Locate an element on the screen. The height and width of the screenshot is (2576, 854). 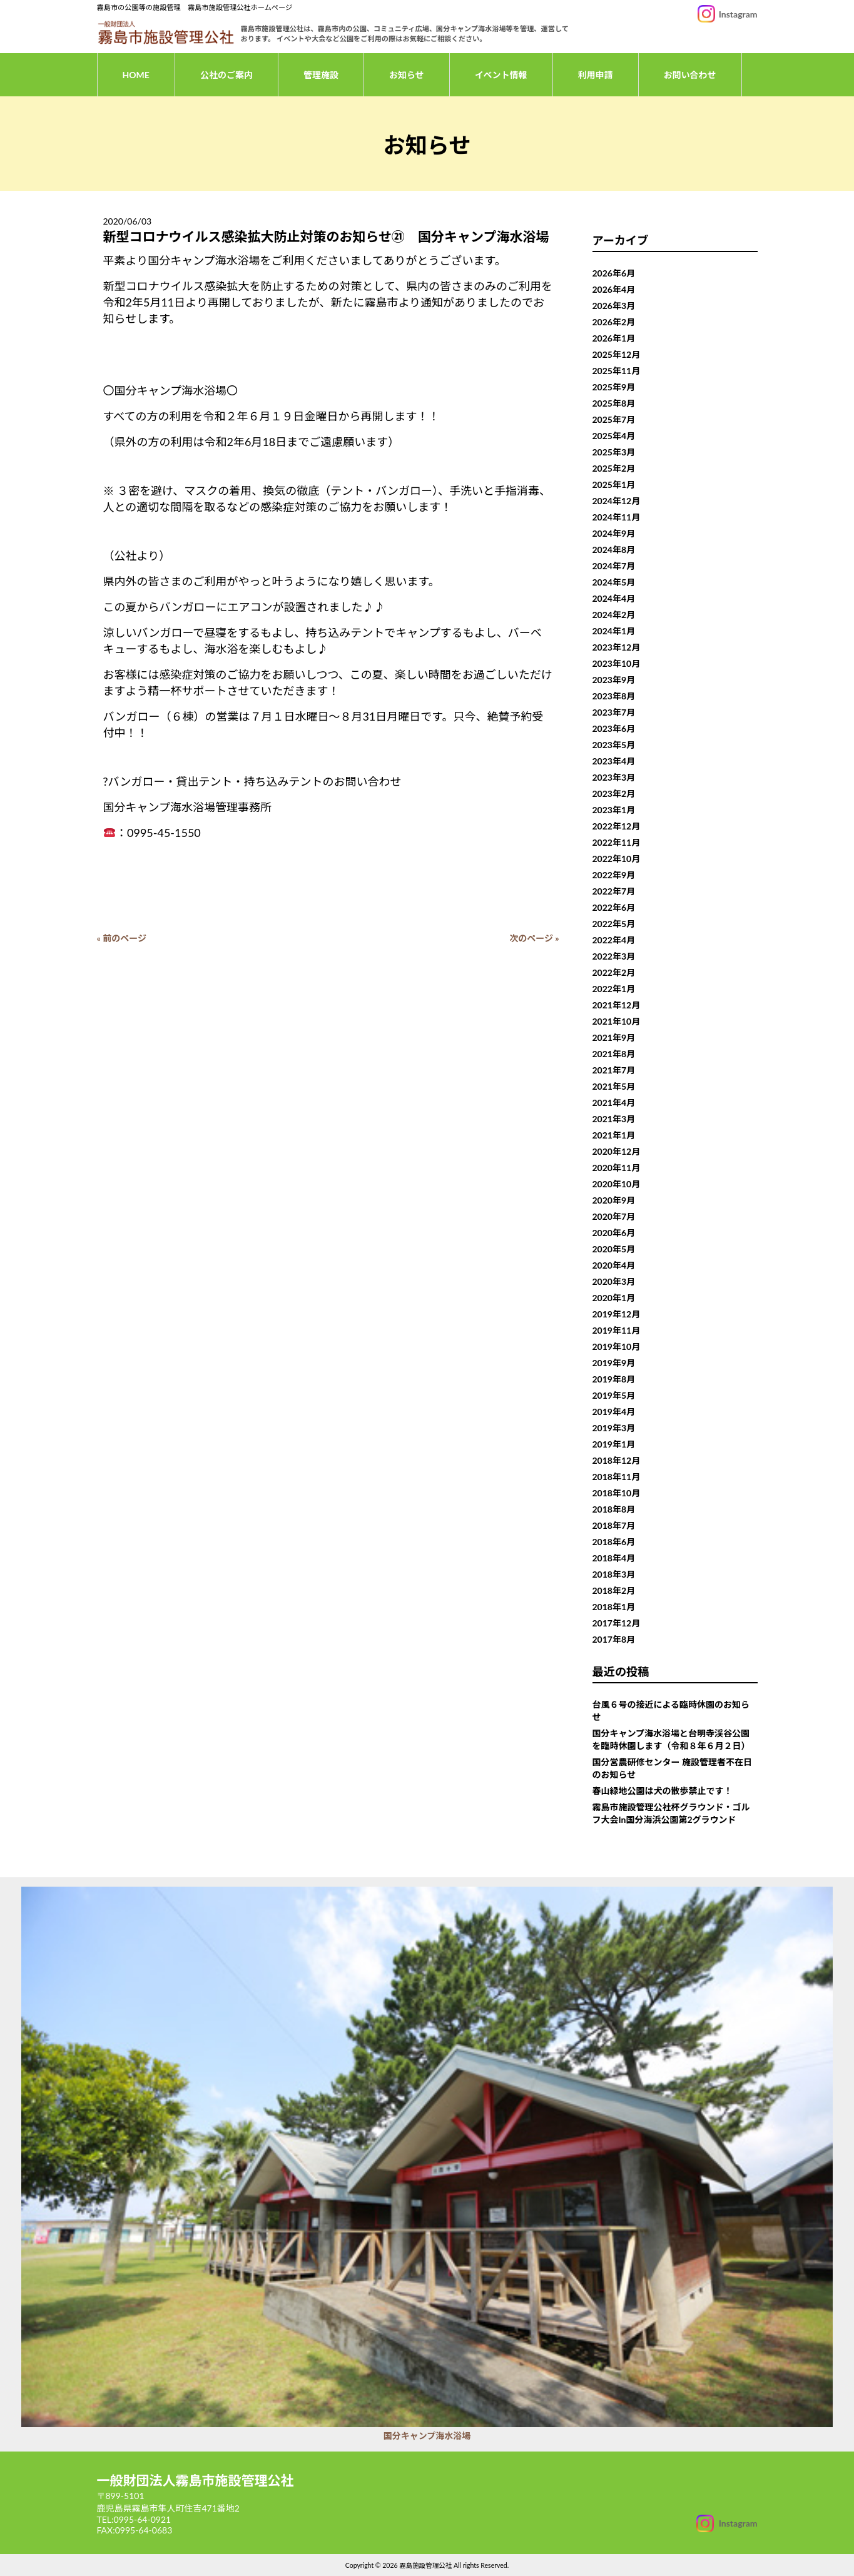
2018年10月 is located at coordinates (616, 1493).